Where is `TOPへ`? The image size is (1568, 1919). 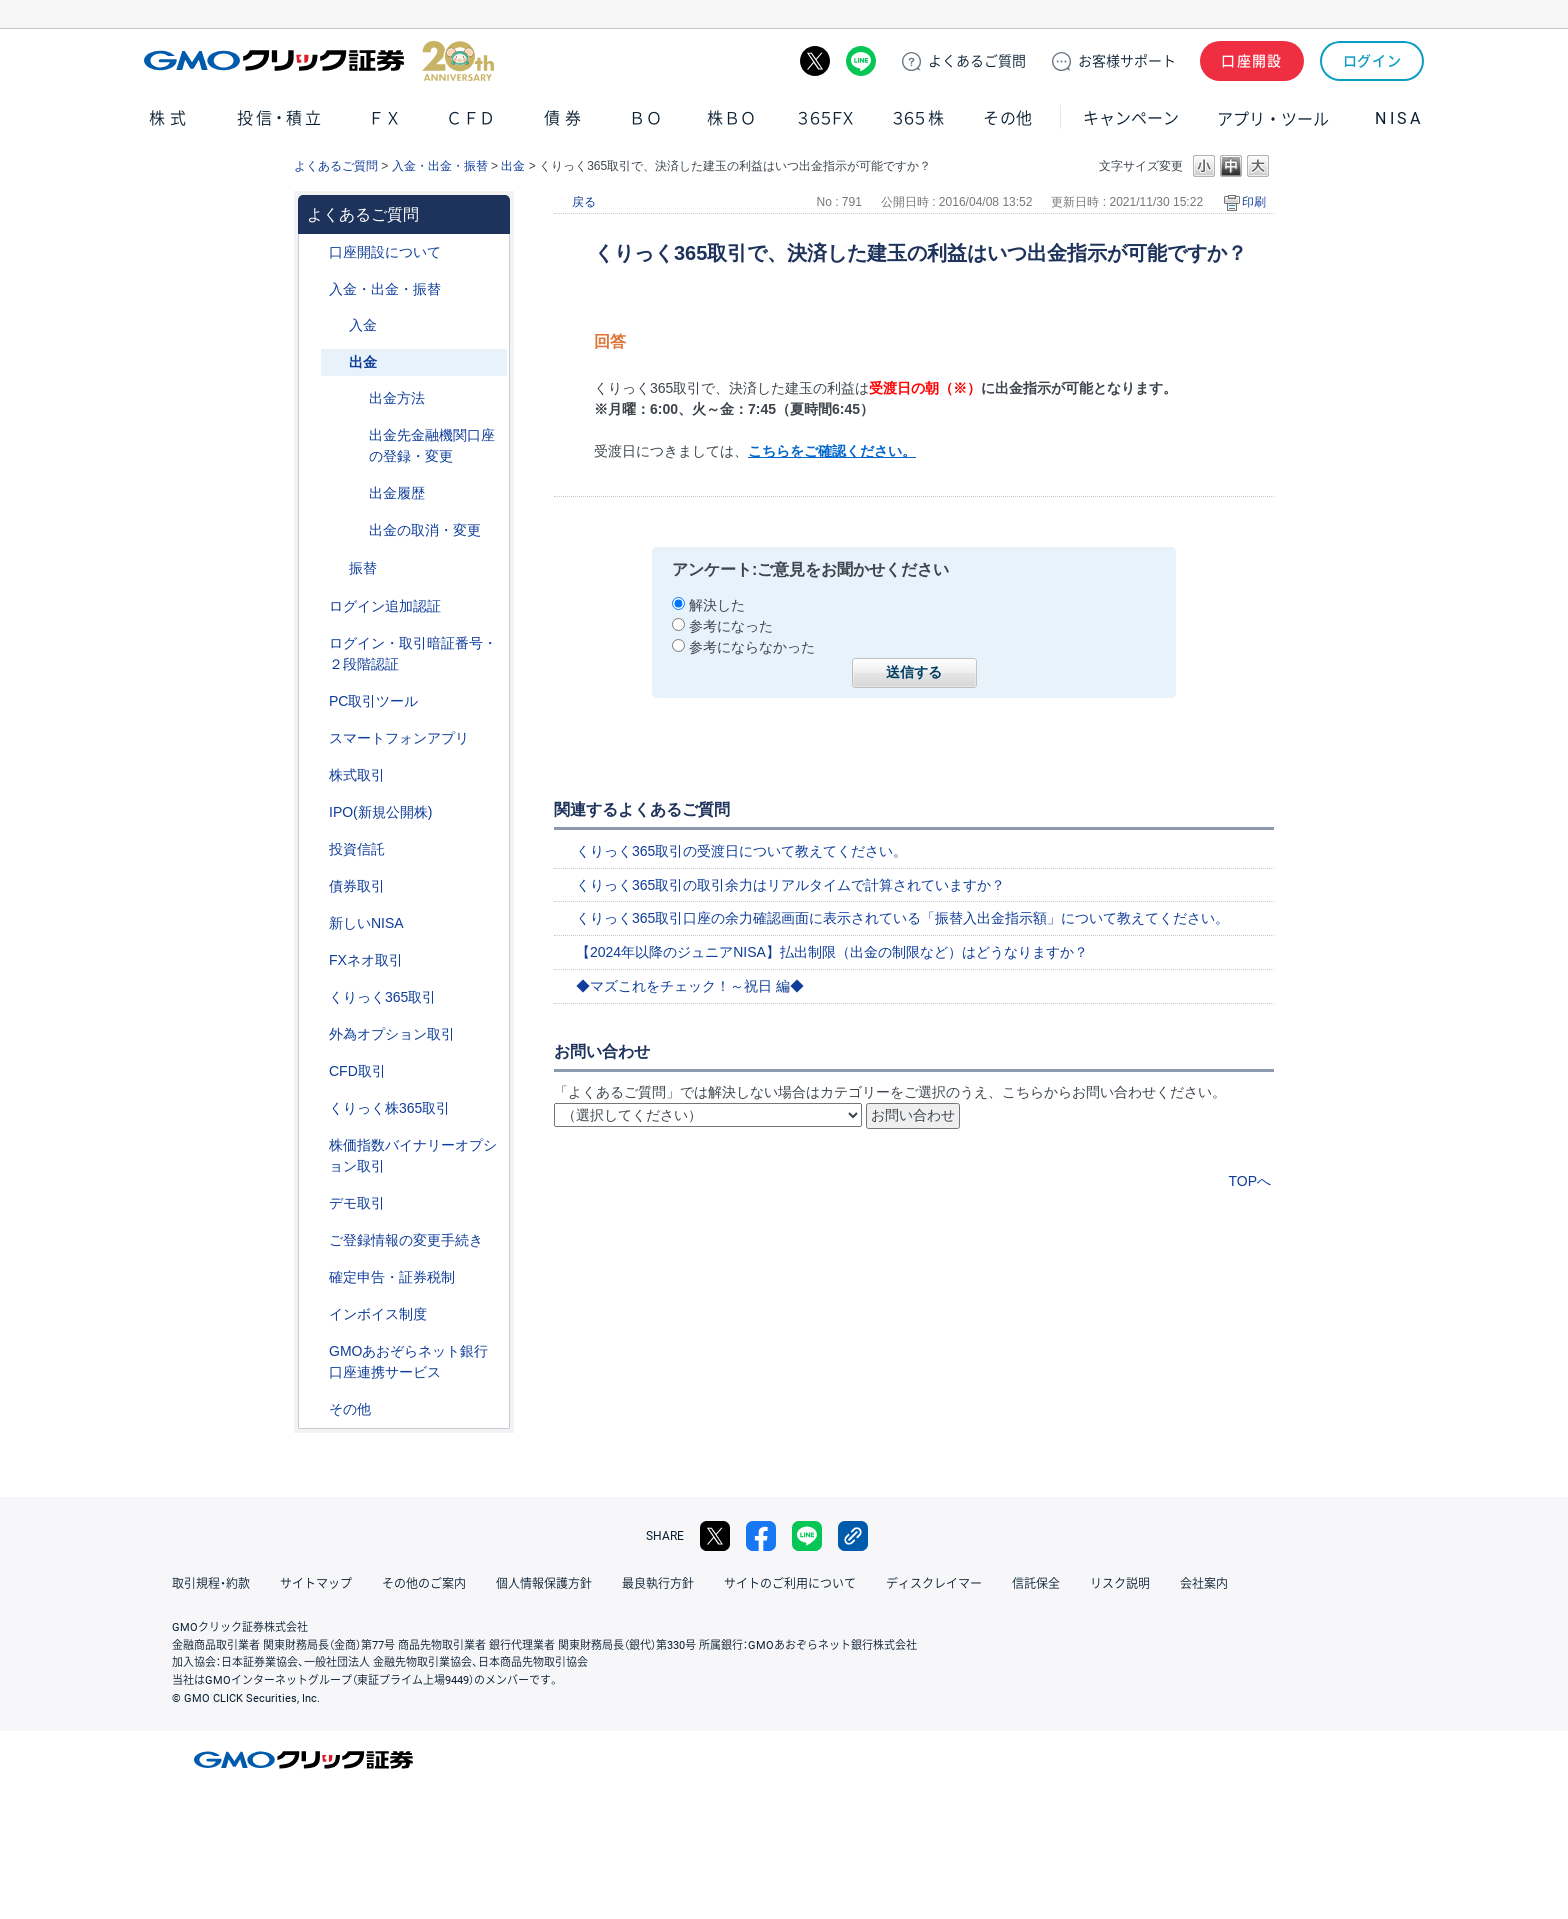 TOPへ is located at coordinates (1249, 1181).